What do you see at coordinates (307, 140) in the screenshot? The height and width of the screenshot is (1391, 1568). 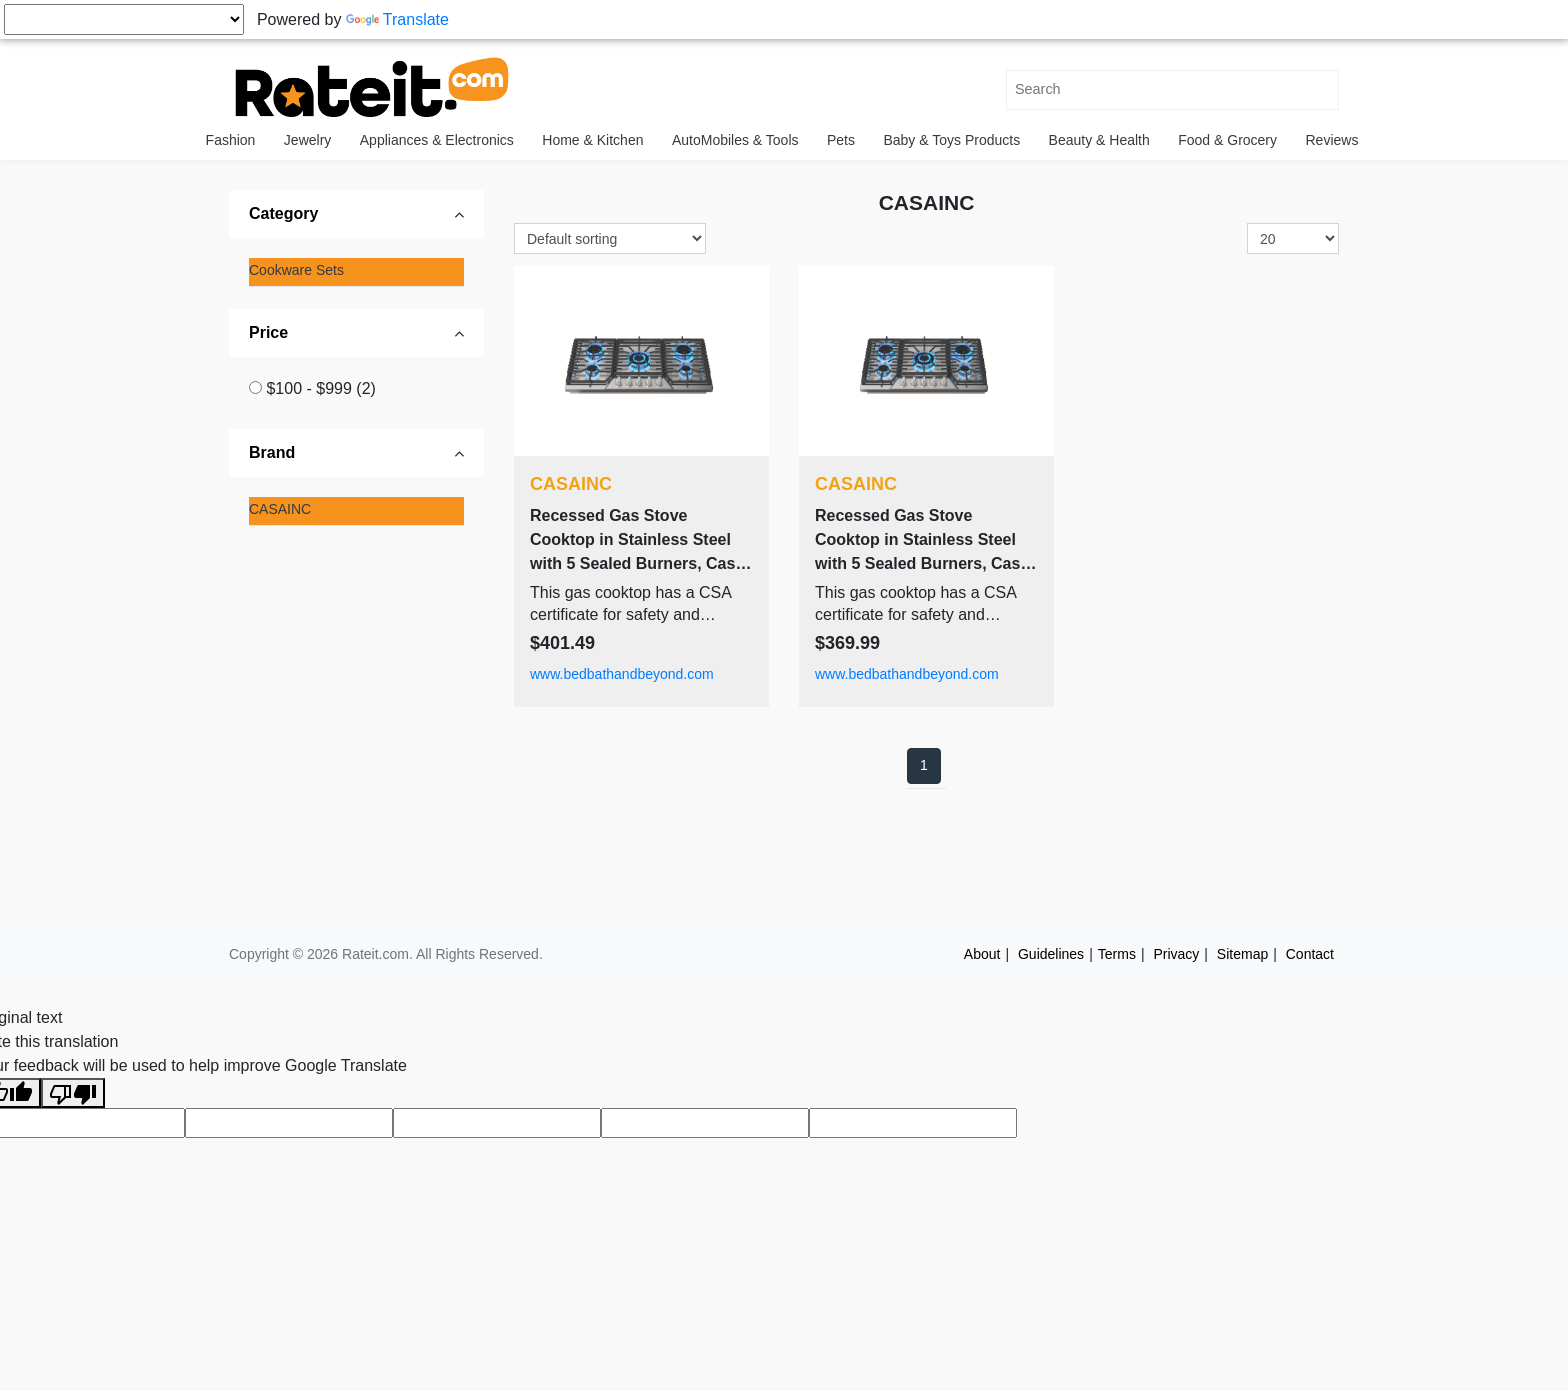 I see `Jewelry` at bounding box center [307, 140].